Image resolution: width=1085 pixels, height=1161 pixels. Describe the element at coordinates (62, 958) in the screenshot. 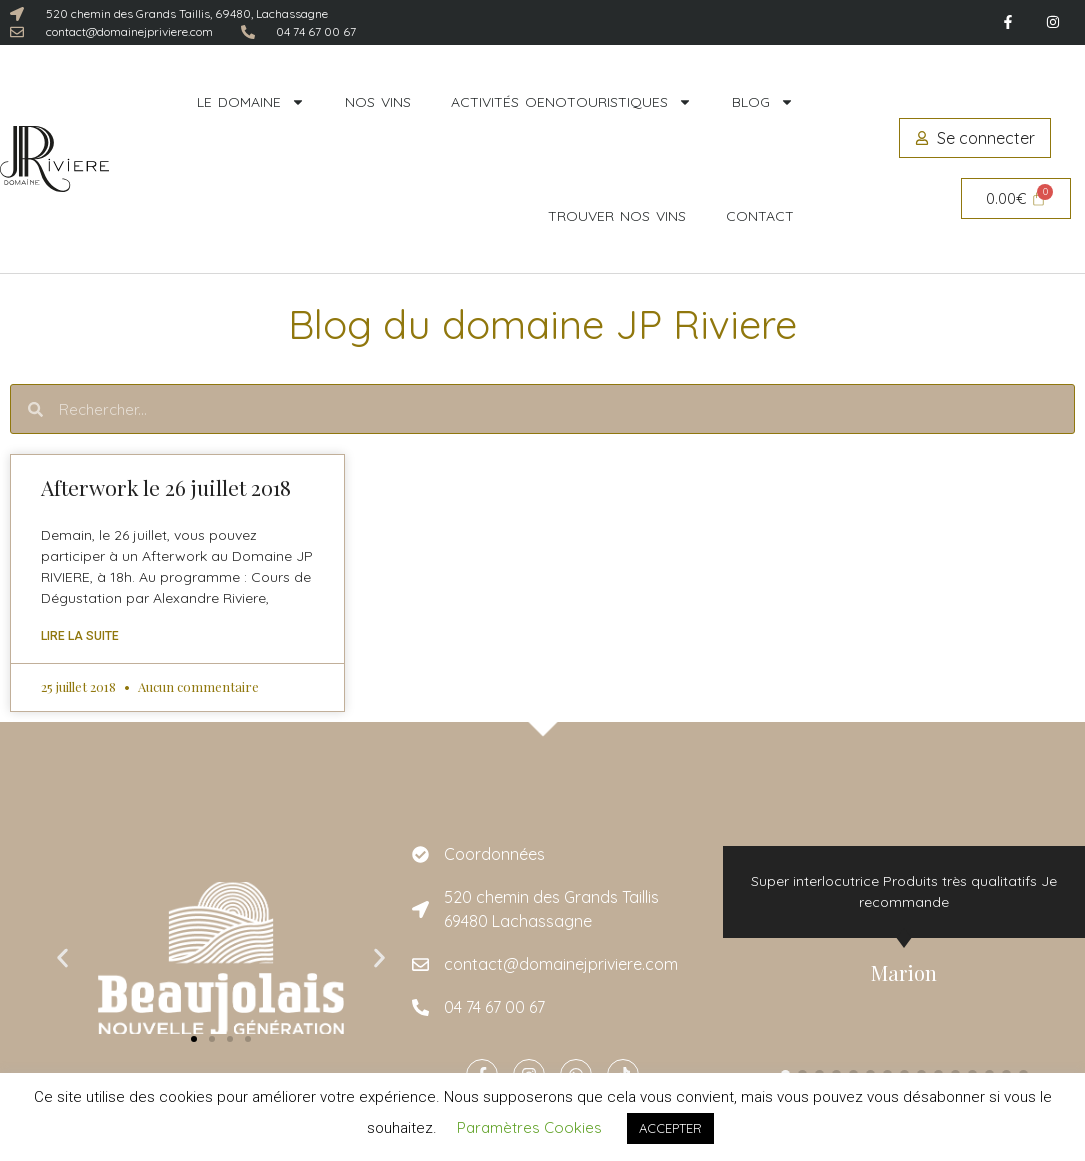

I see `[button]` at that location.